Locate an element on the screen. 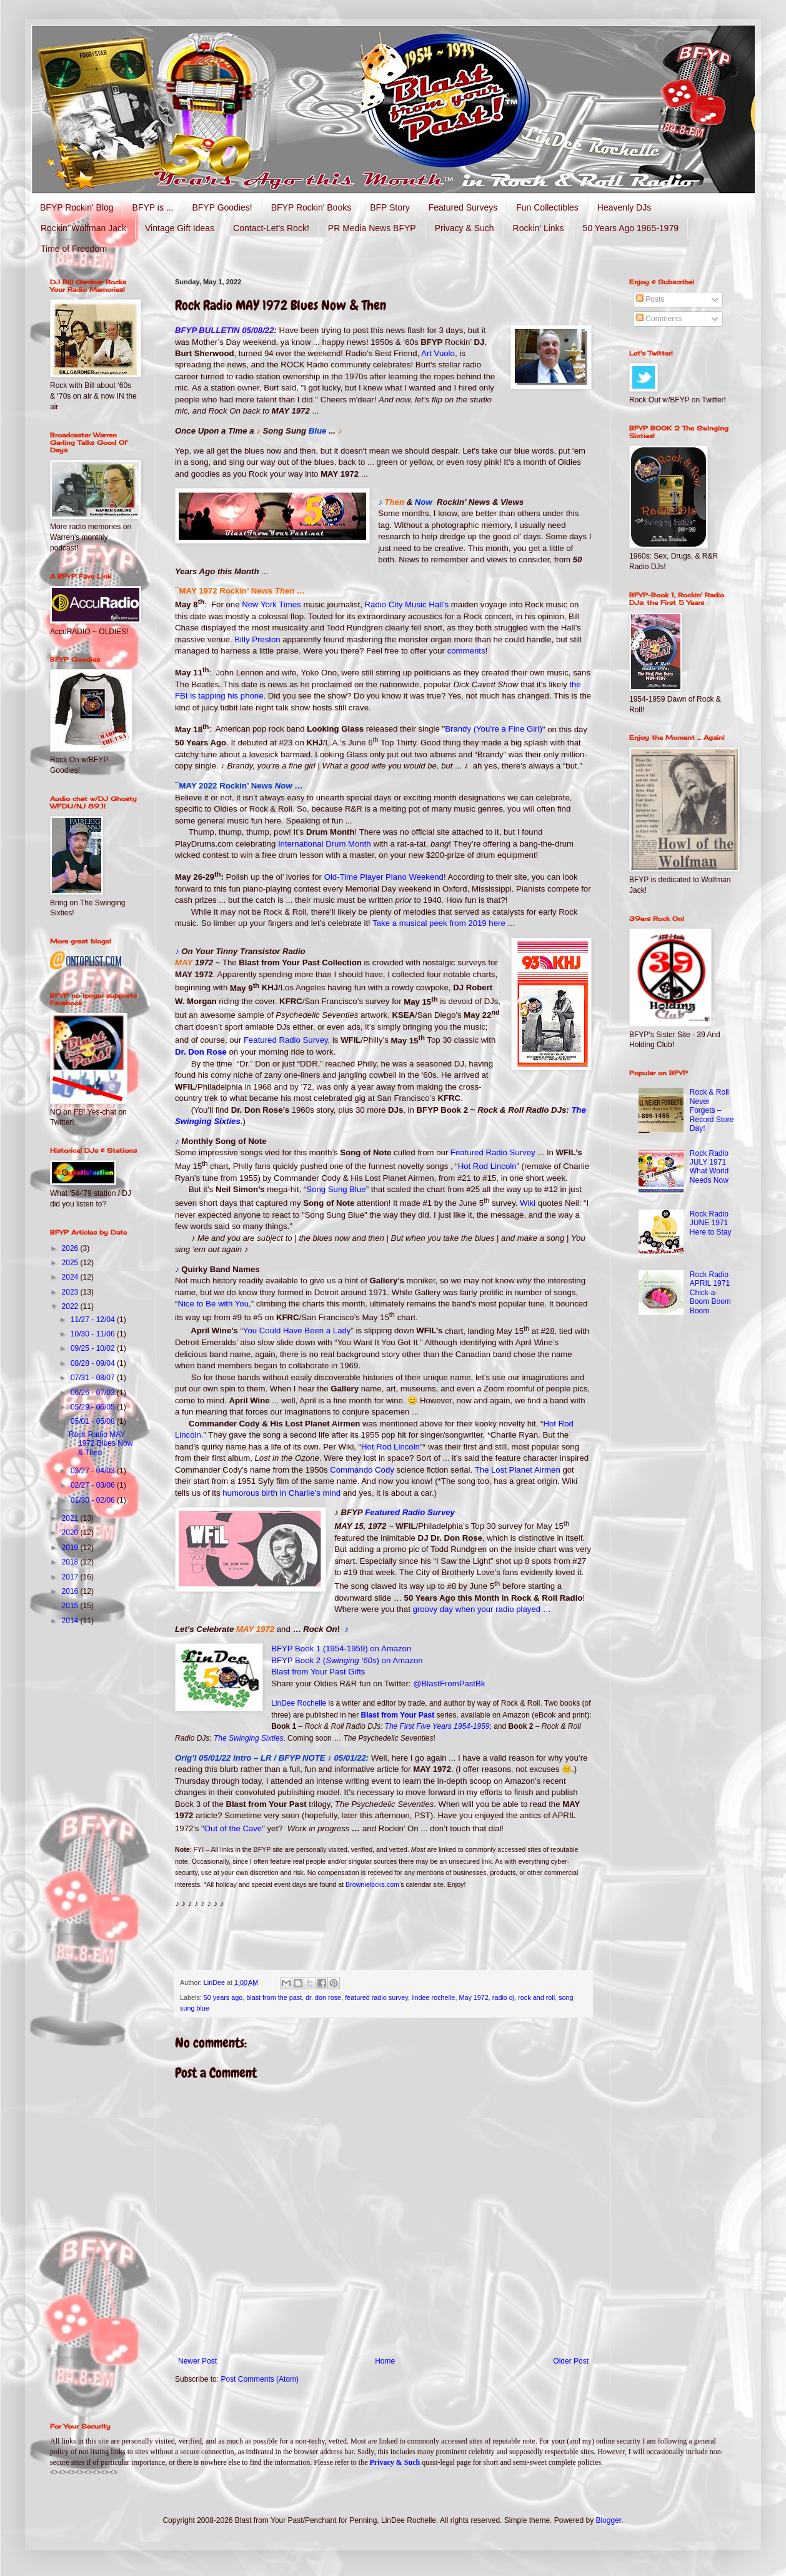  Post Comments (Atom) is located at coordinates (260, 2379).